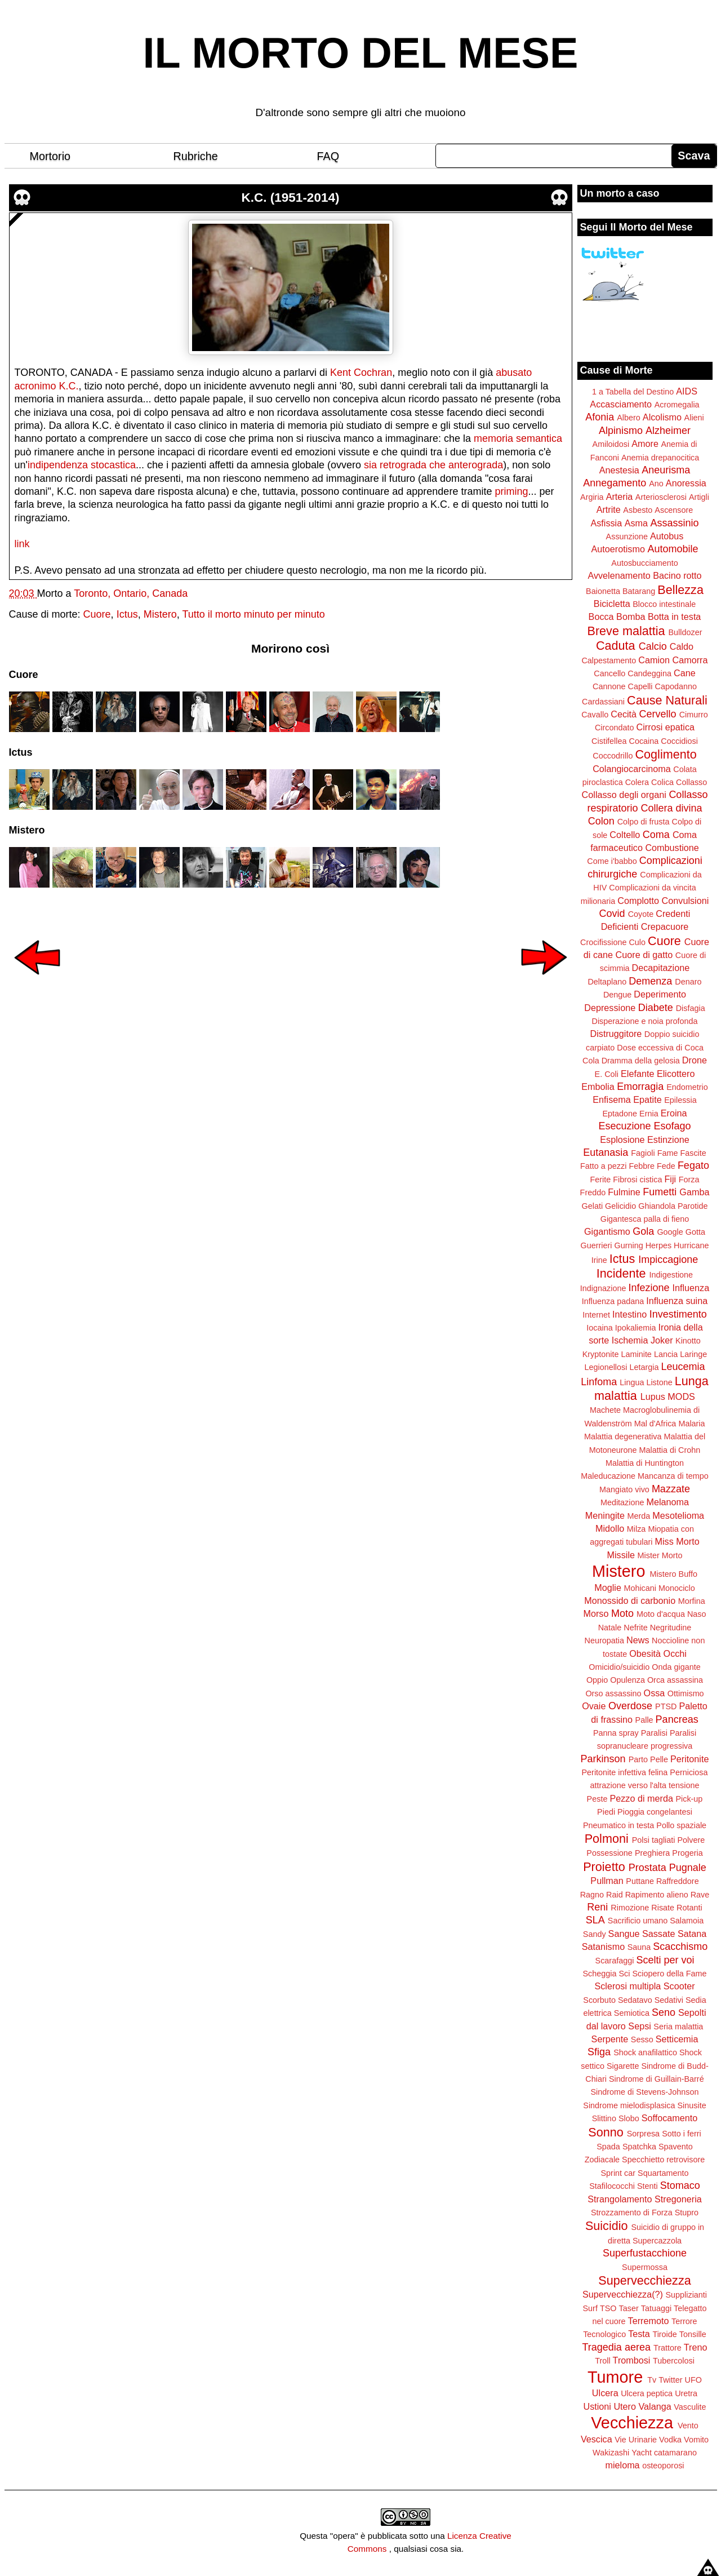 The width and height of the screenshot is (721, 2576). I want to click on Sonno, so click(605, 2132).